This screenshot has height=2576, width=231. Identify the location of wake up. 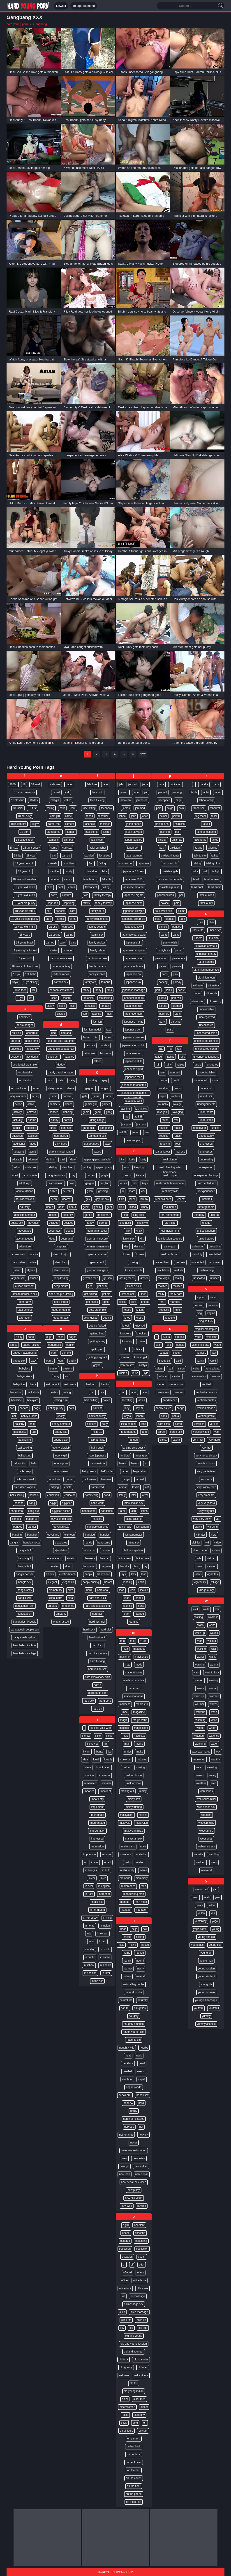
(200, 1633).